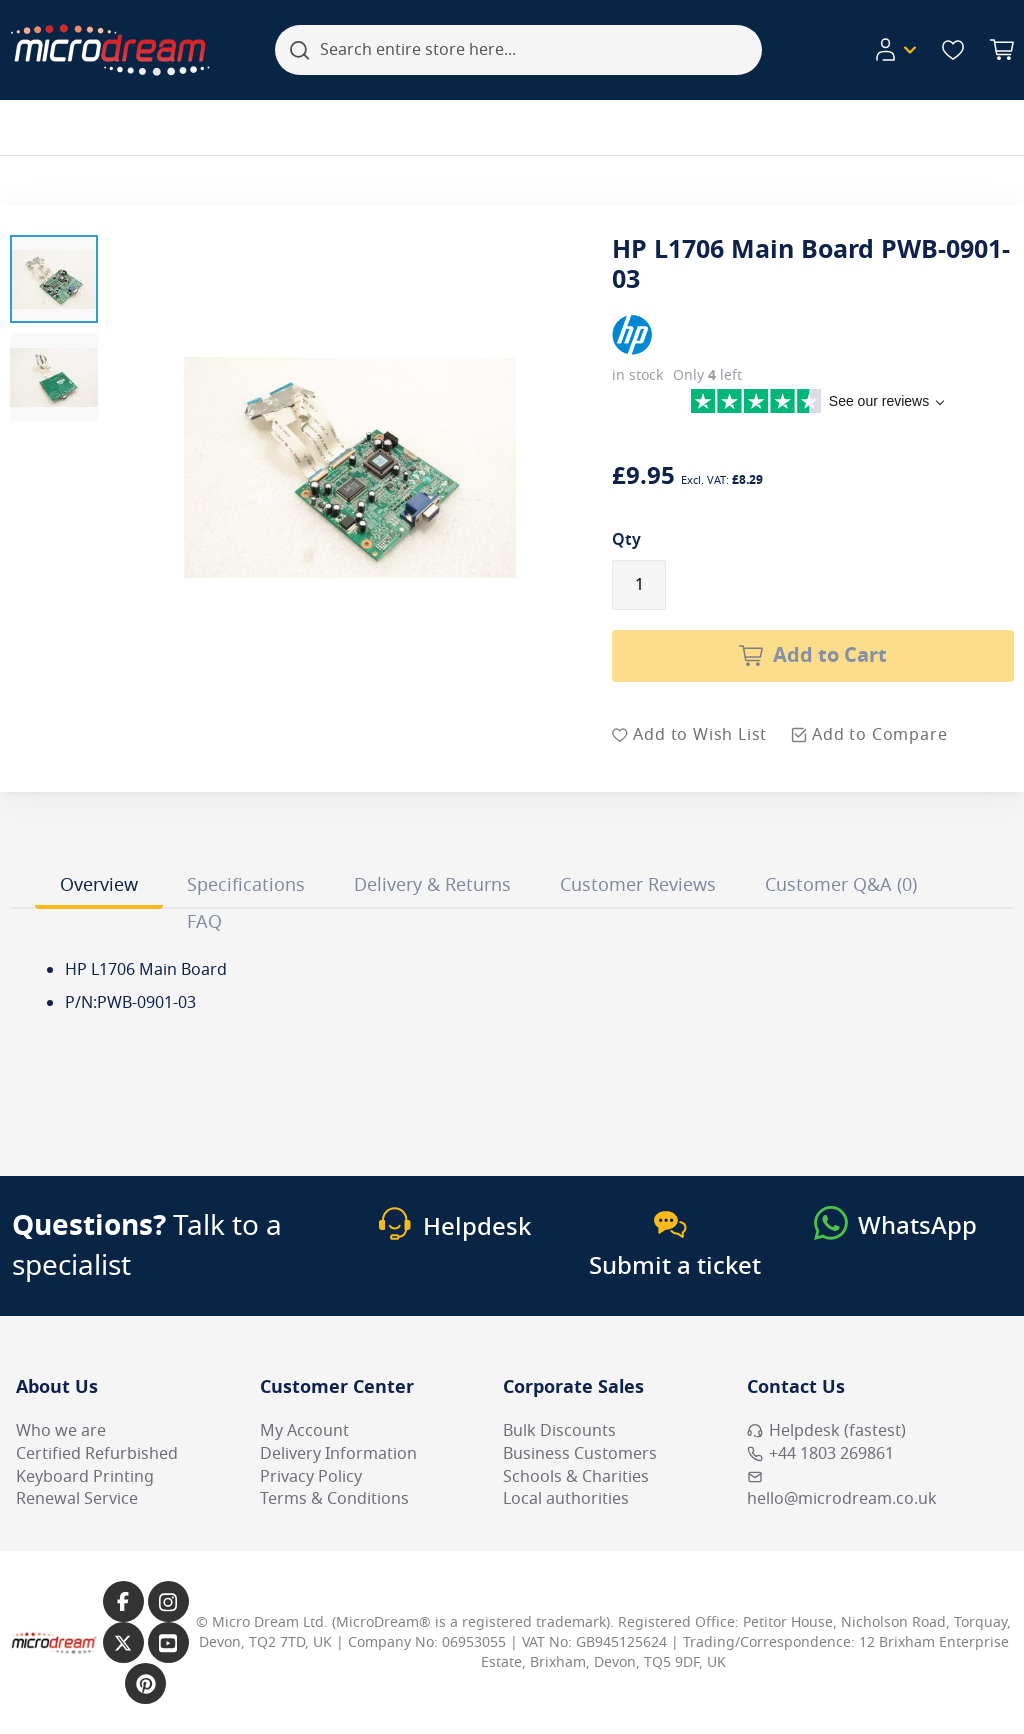 The image size is (1024, 1734). What do you see at coordinates (638, 885) in the screenshot?
I see `Customer Reviews` at bounding box center [638, 885].